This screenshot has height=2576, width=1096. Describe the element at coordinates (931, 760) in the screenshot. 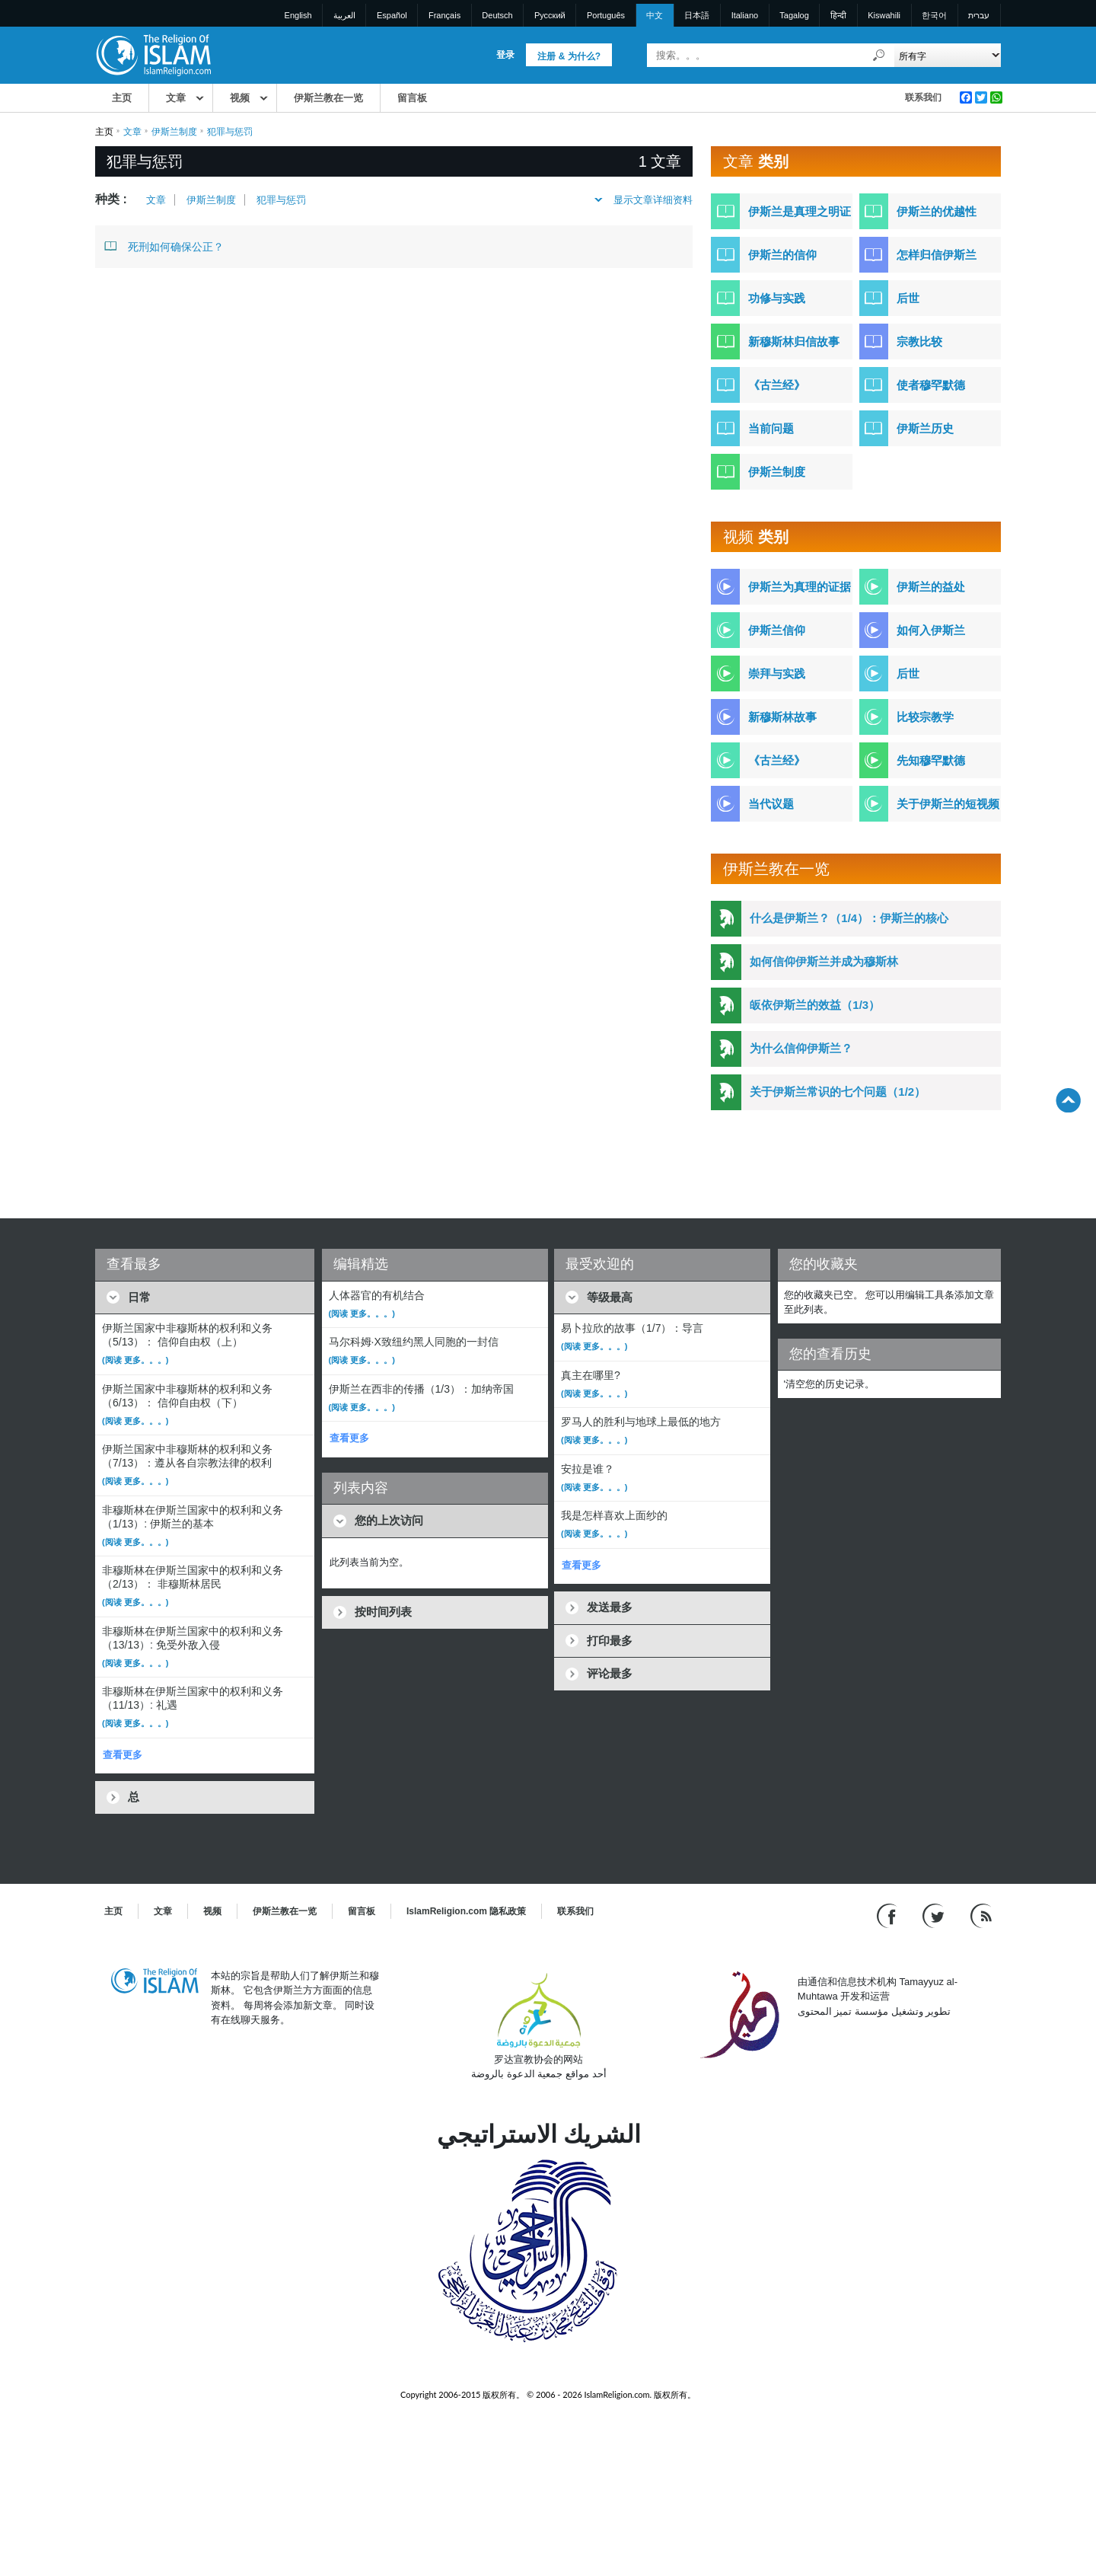

I see `先知穆罕默德` at that location.